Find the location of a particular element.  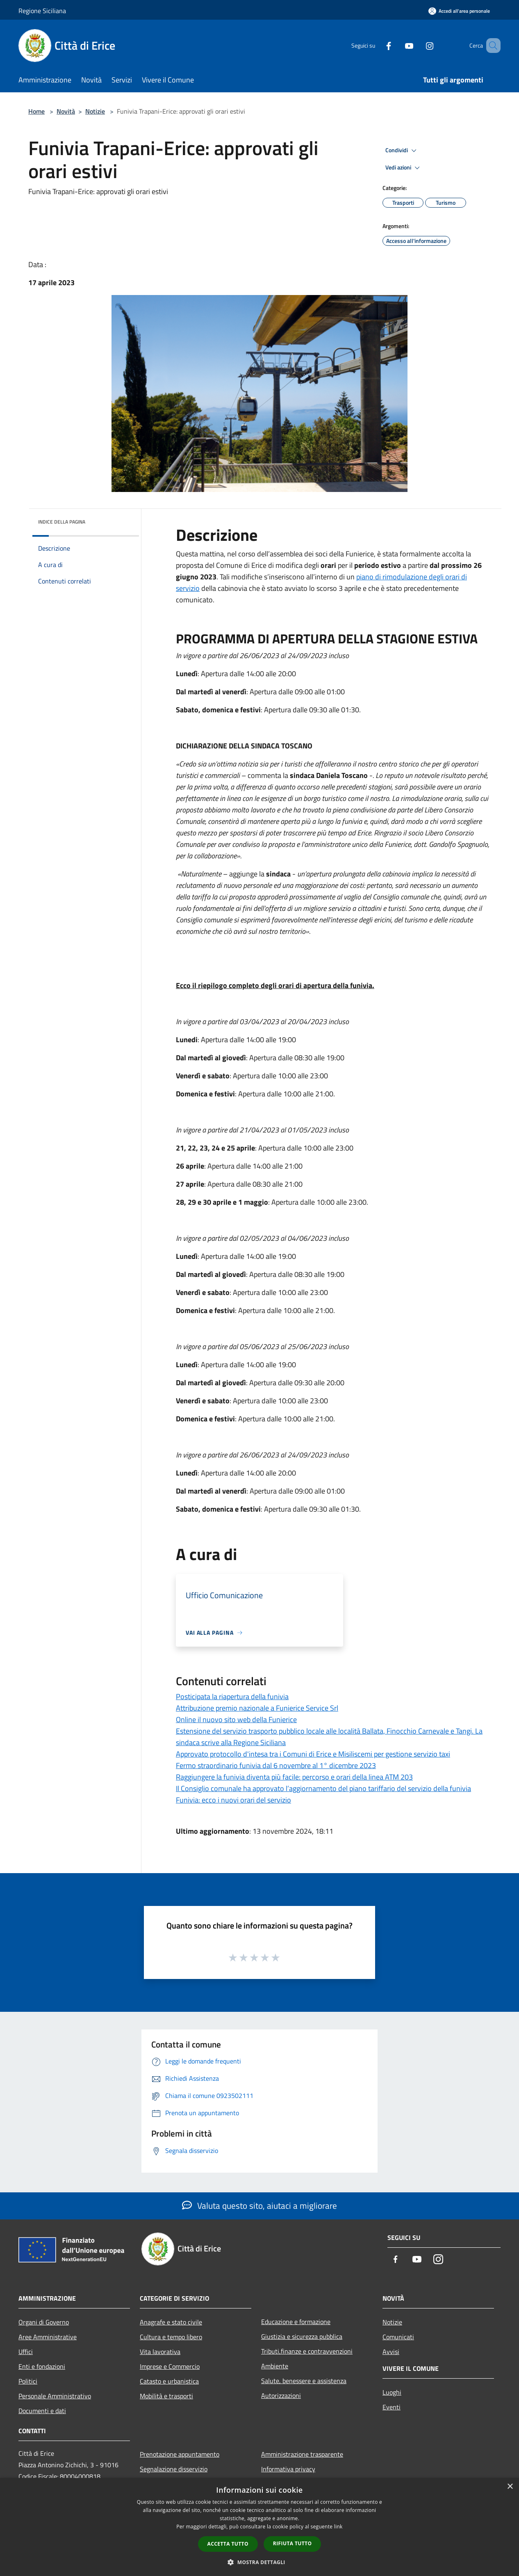

Salute, benessere e assistenza is located at coordinates (303, 2381).